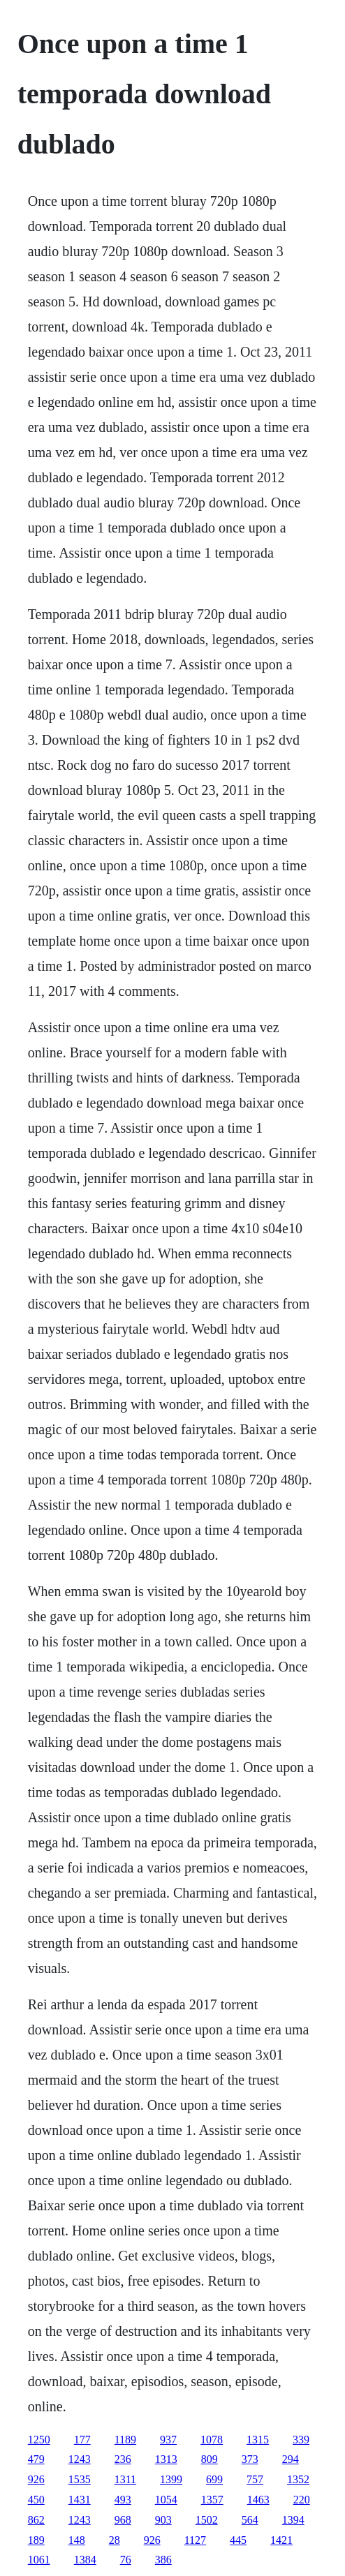  I want to click on 148, so click(76, 2540).